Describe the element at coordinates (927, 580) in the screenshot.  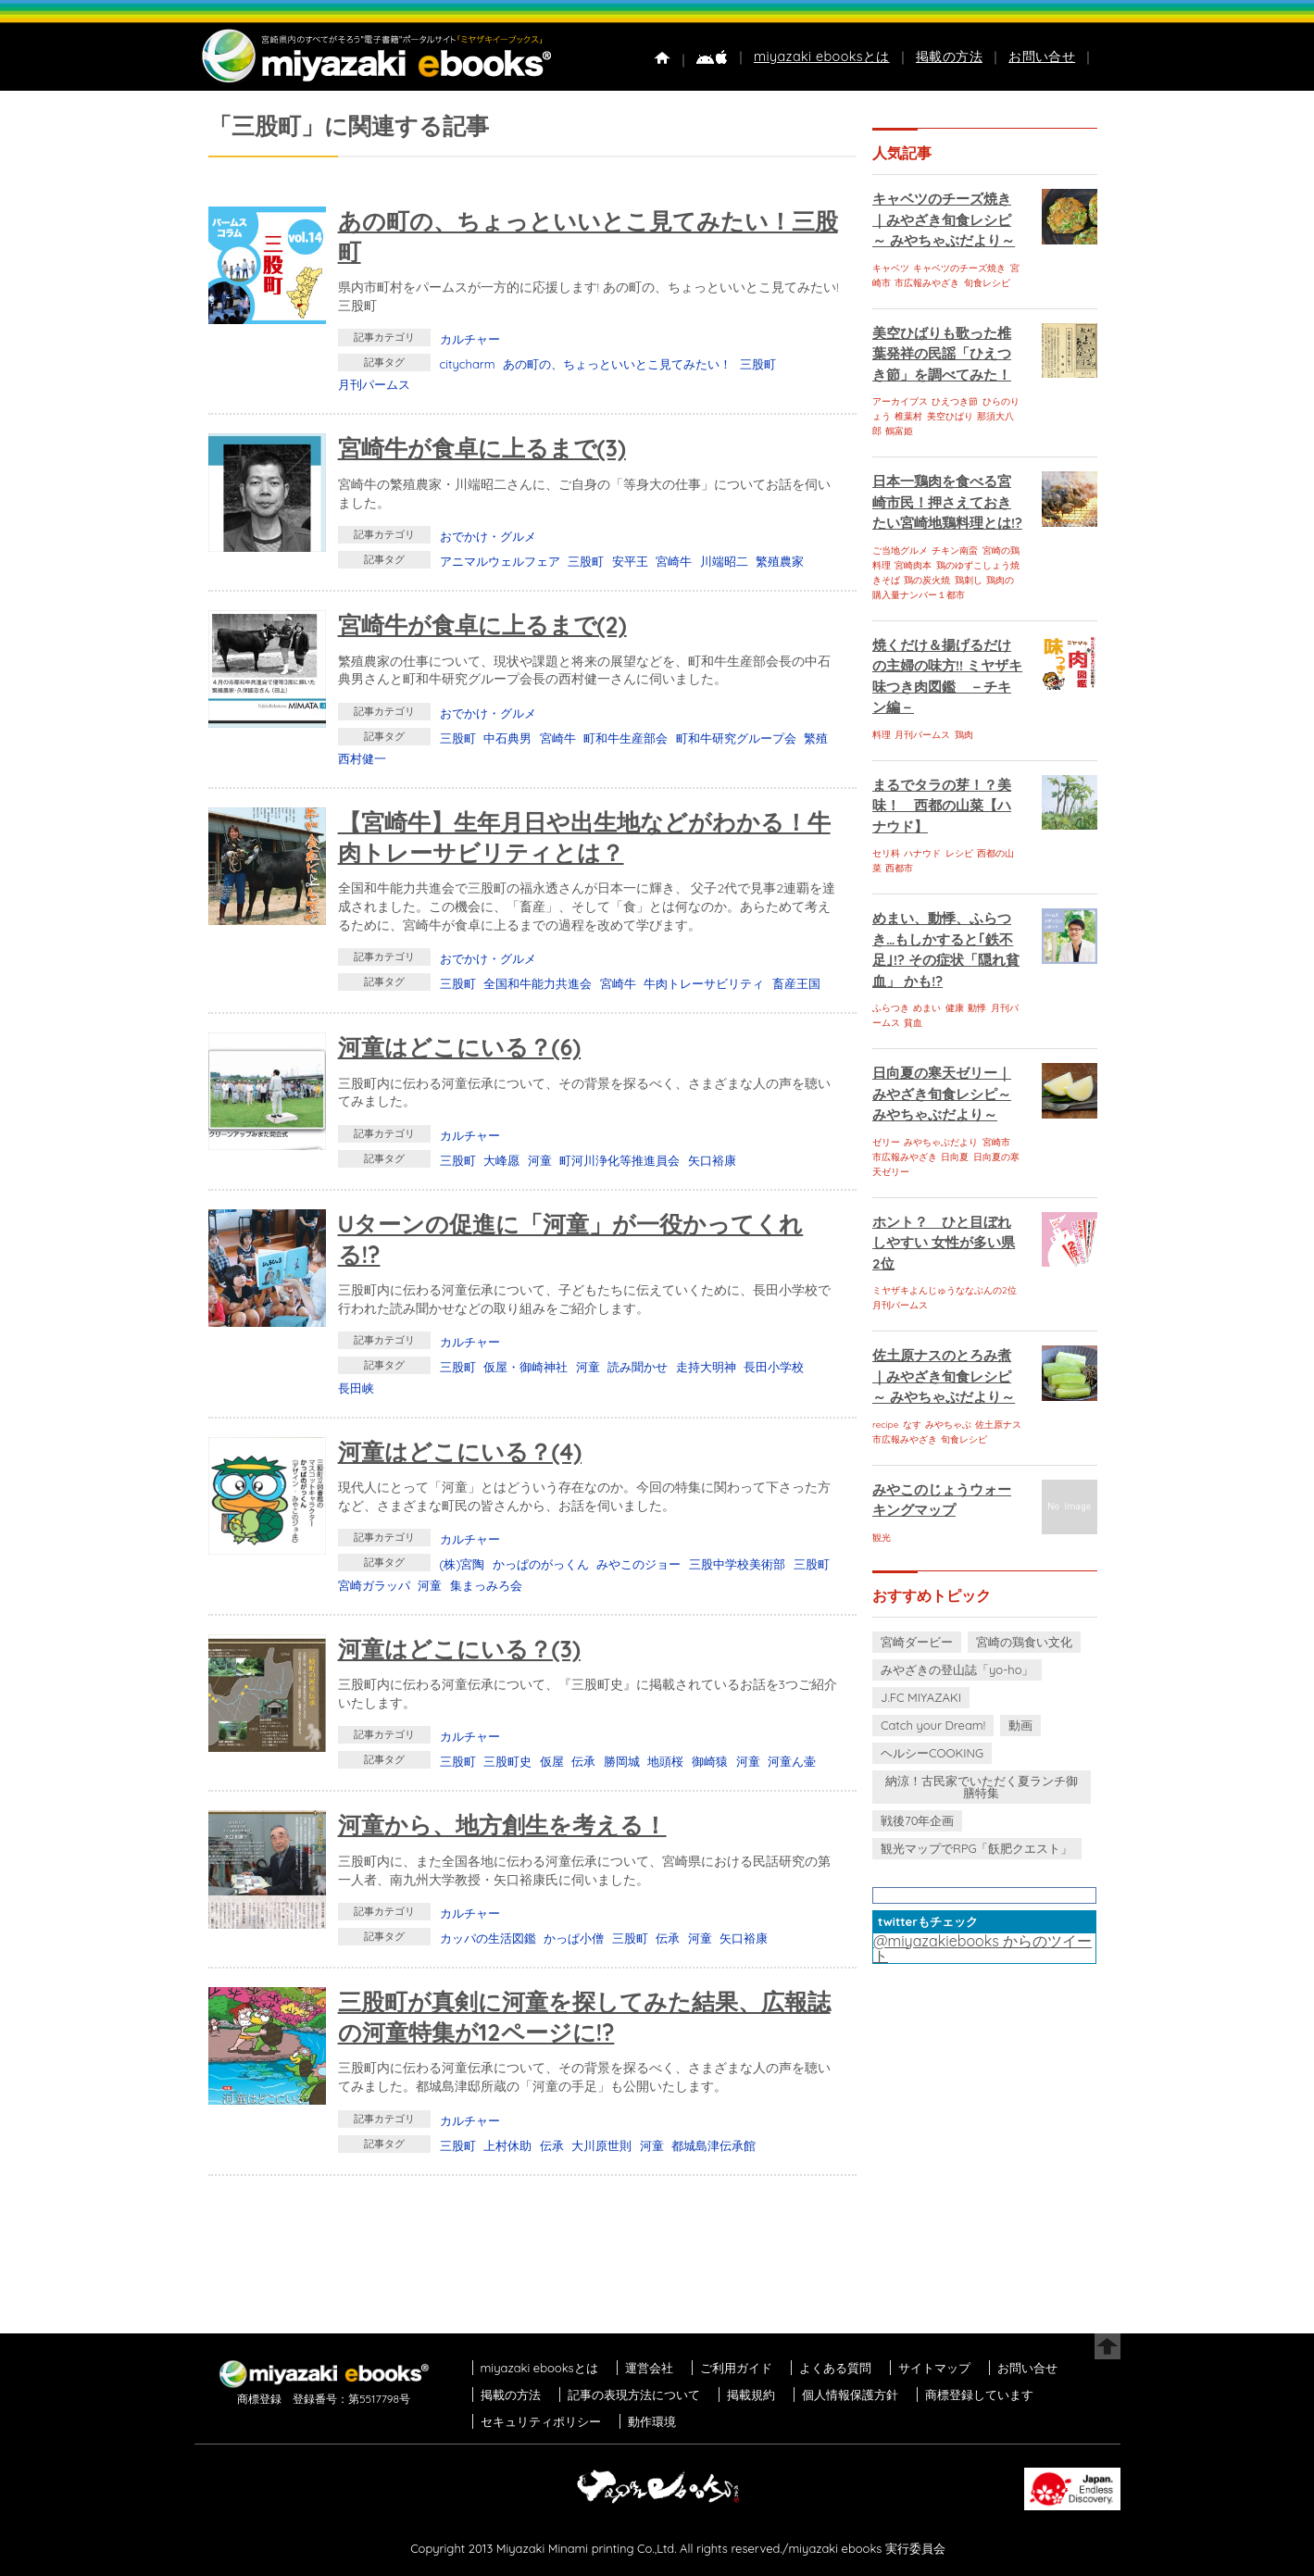
I see `鶏の炭火焼` at that location.